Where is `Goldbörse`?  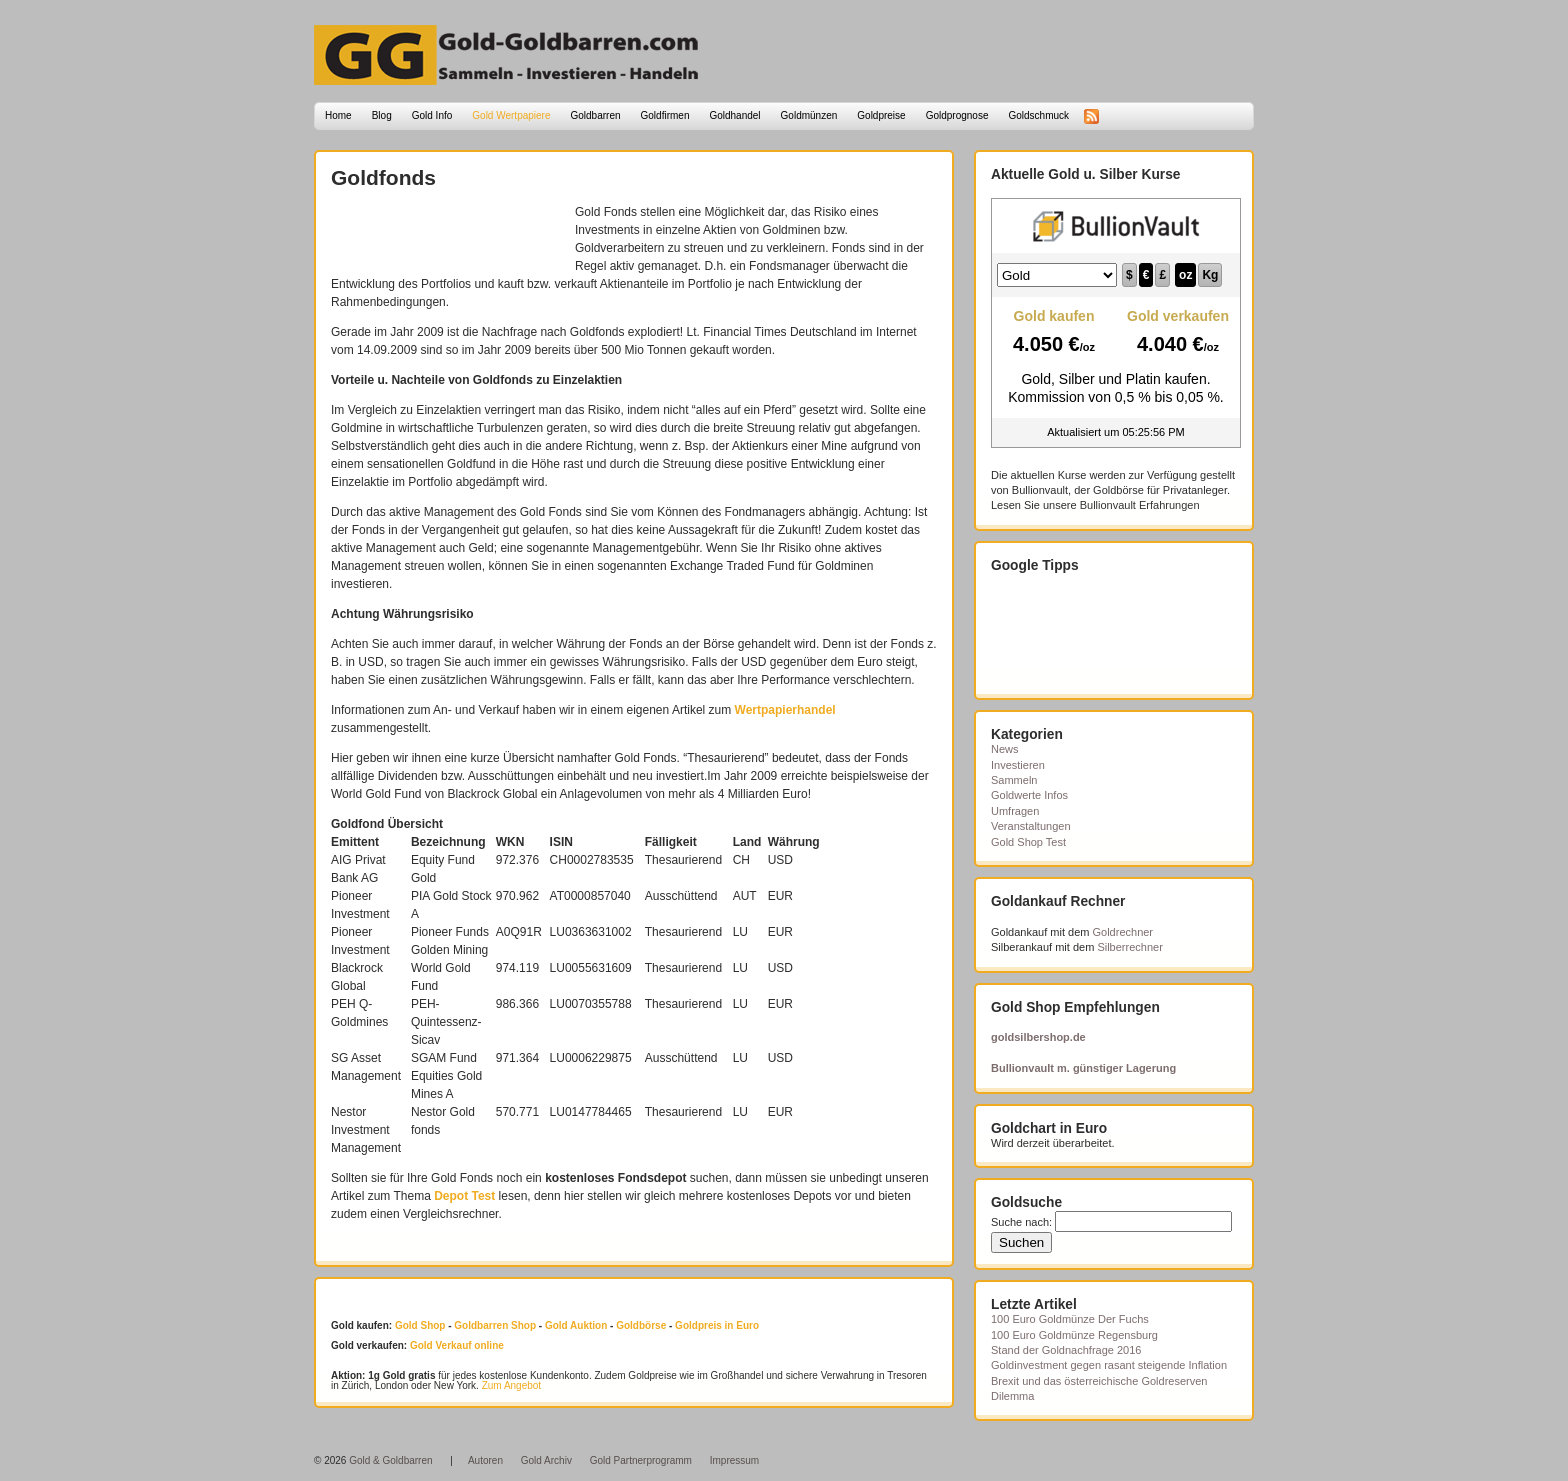
Goldbörse is located at coordinates (641, 1325).